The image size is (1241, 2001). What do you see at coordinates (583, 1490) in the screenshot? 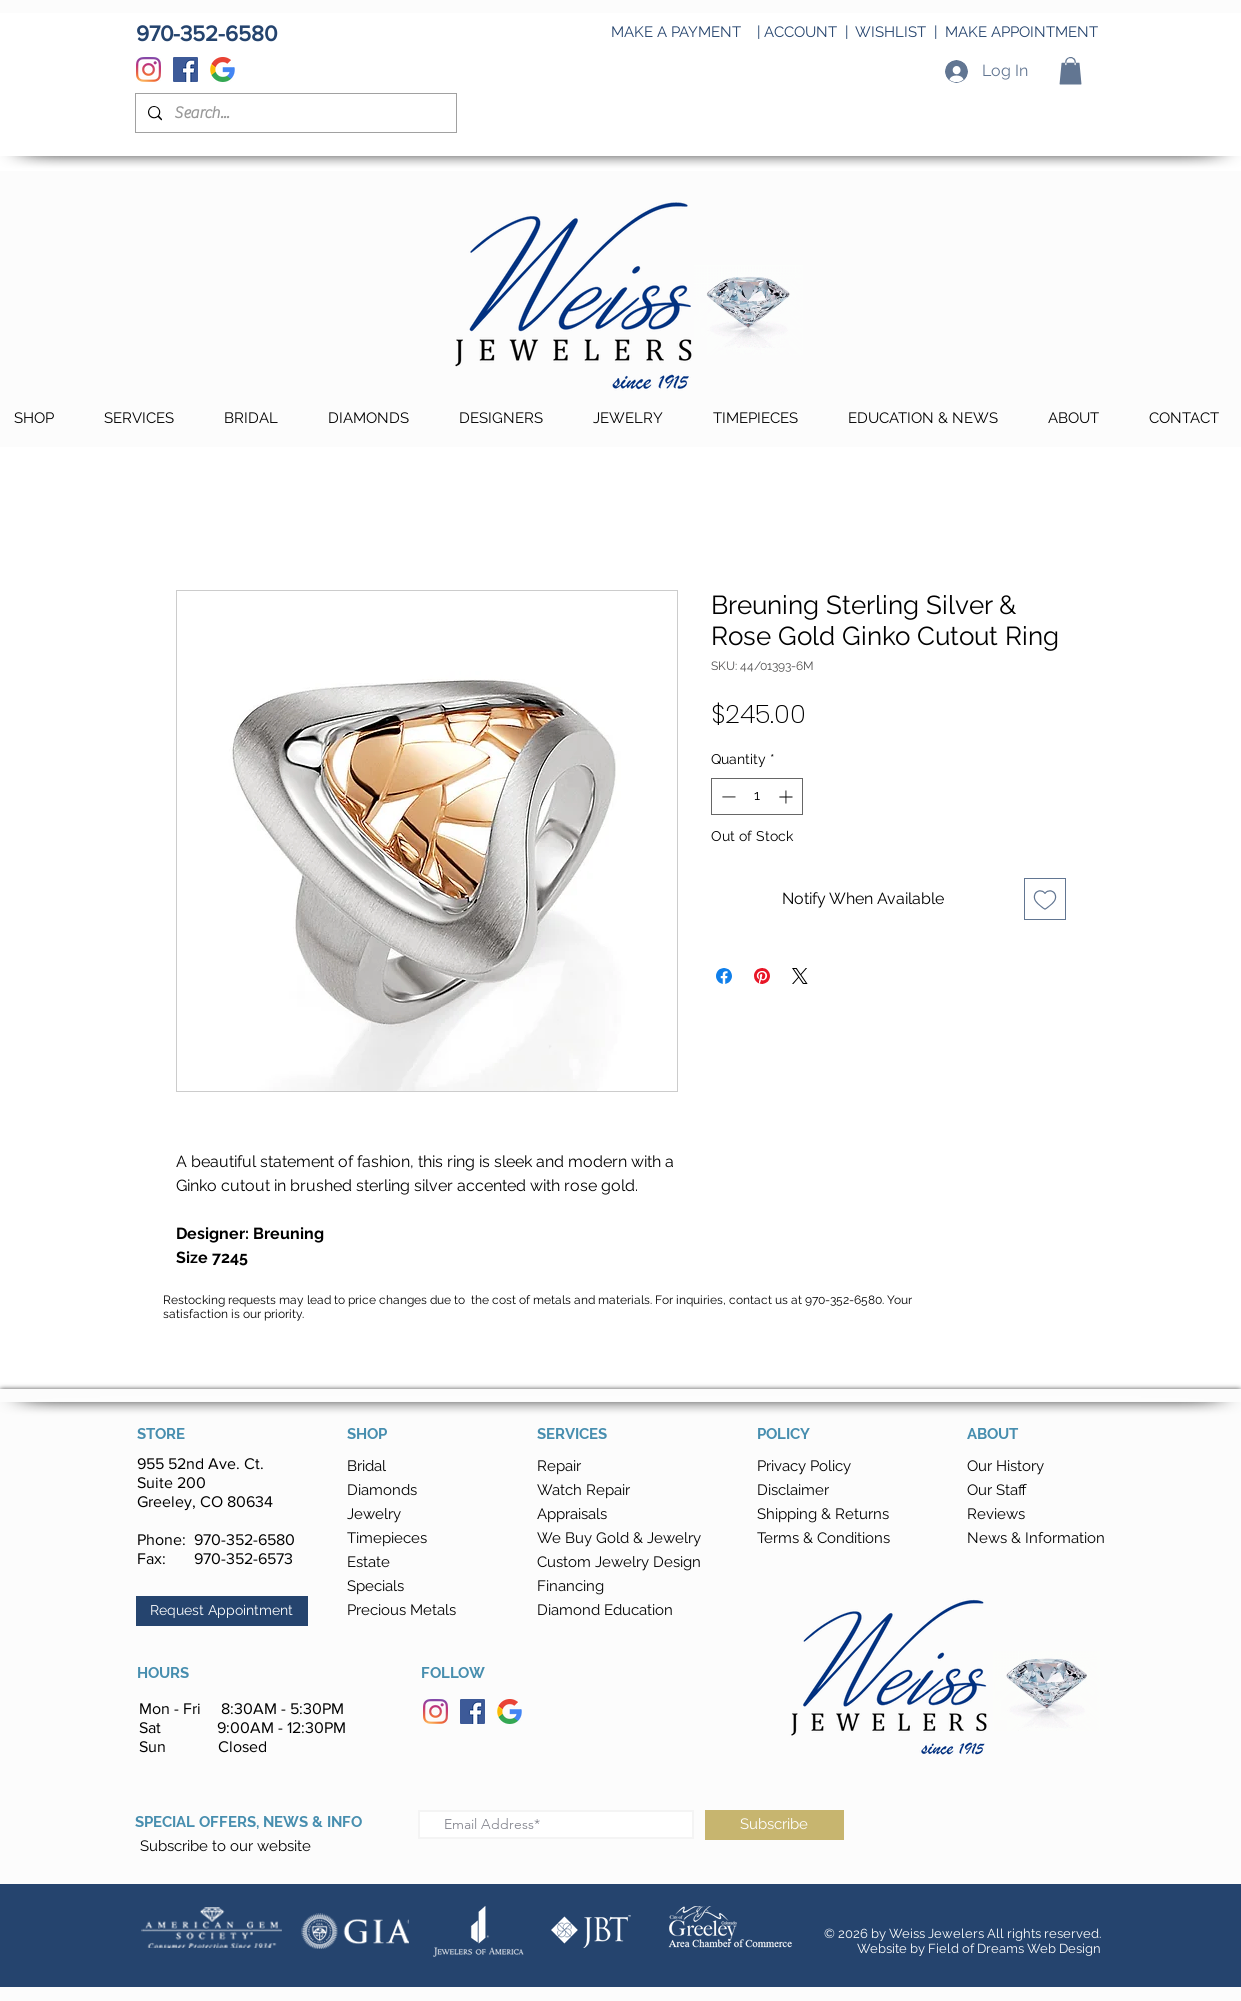
I see `Watch Repair` at bounding box center [583, 1490].